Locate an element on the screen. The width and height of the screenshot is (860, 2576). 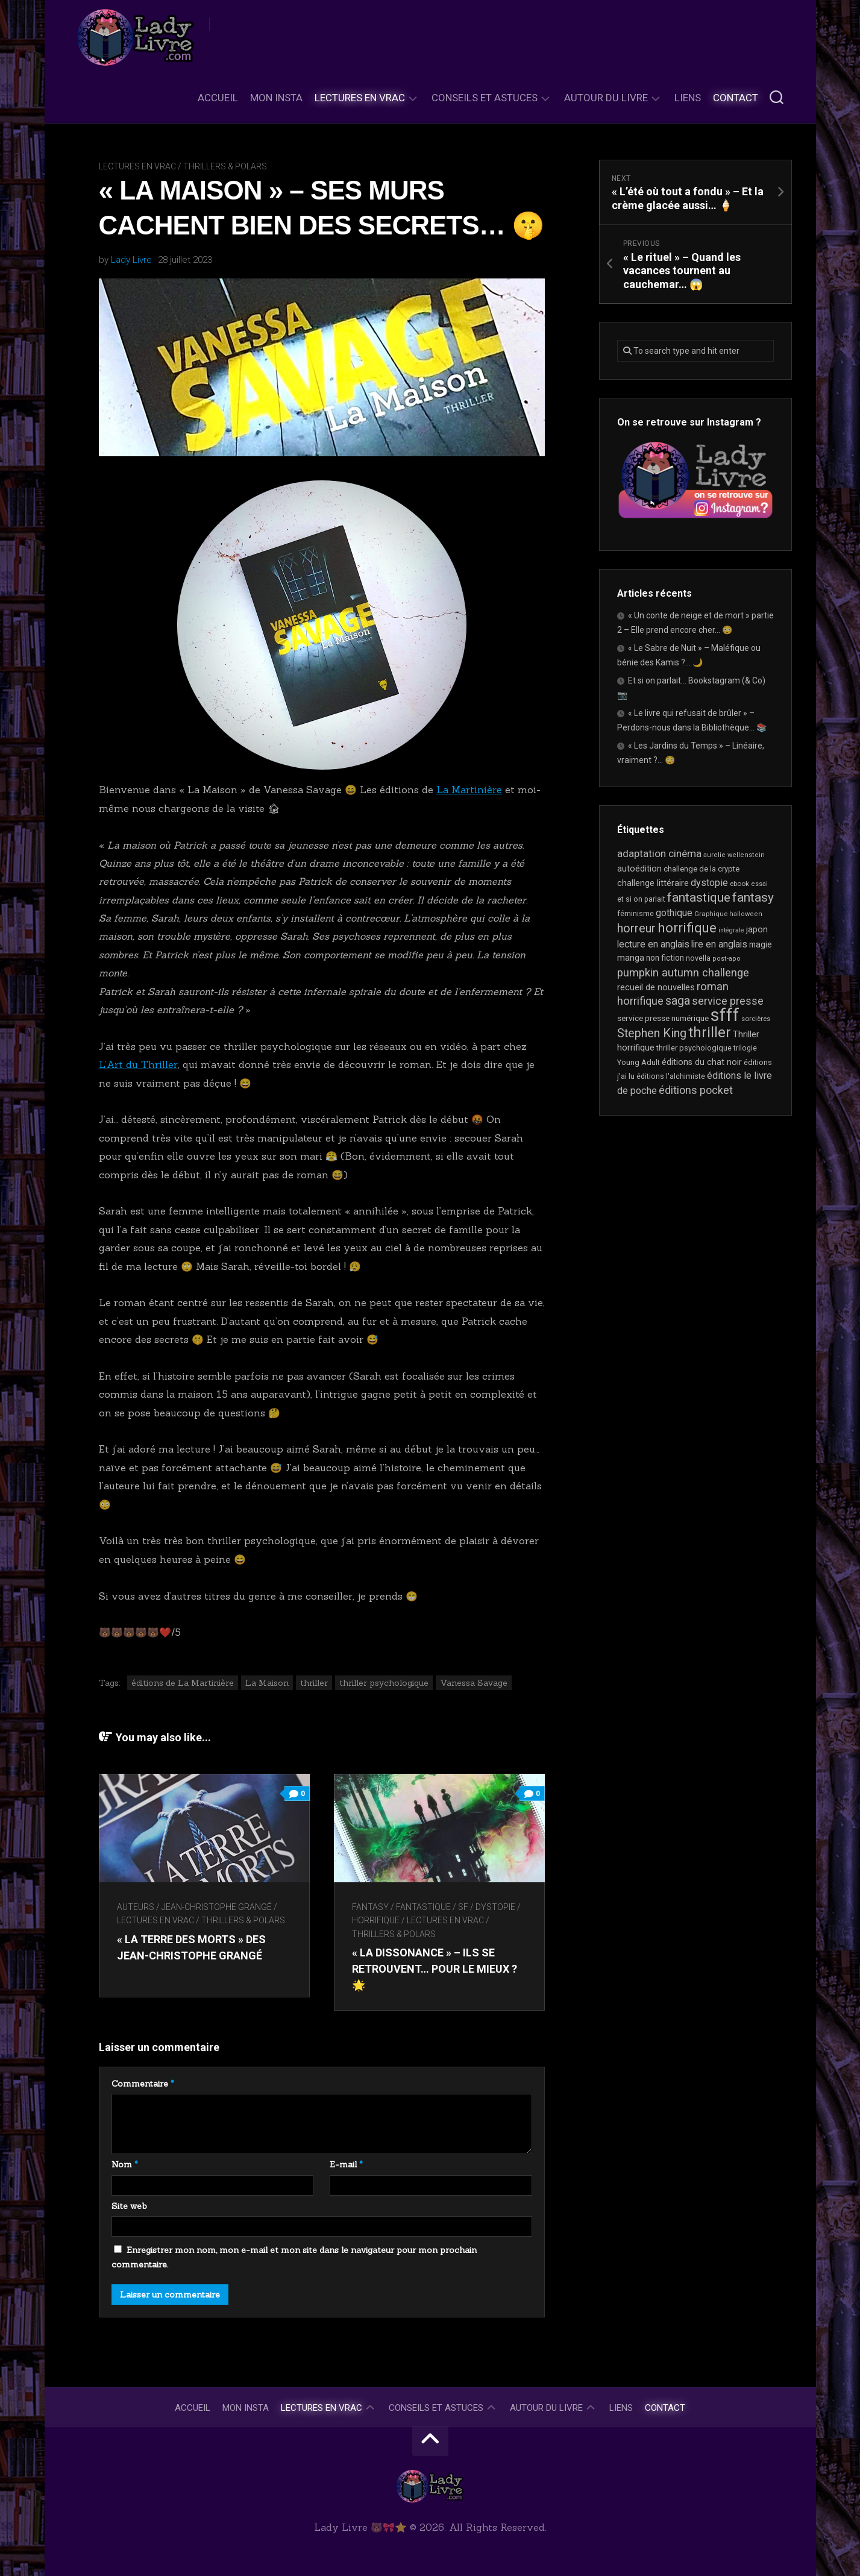
thriller psychologique [thriller psychologique (21 éléments)] is located at coordinates (694, 1047).